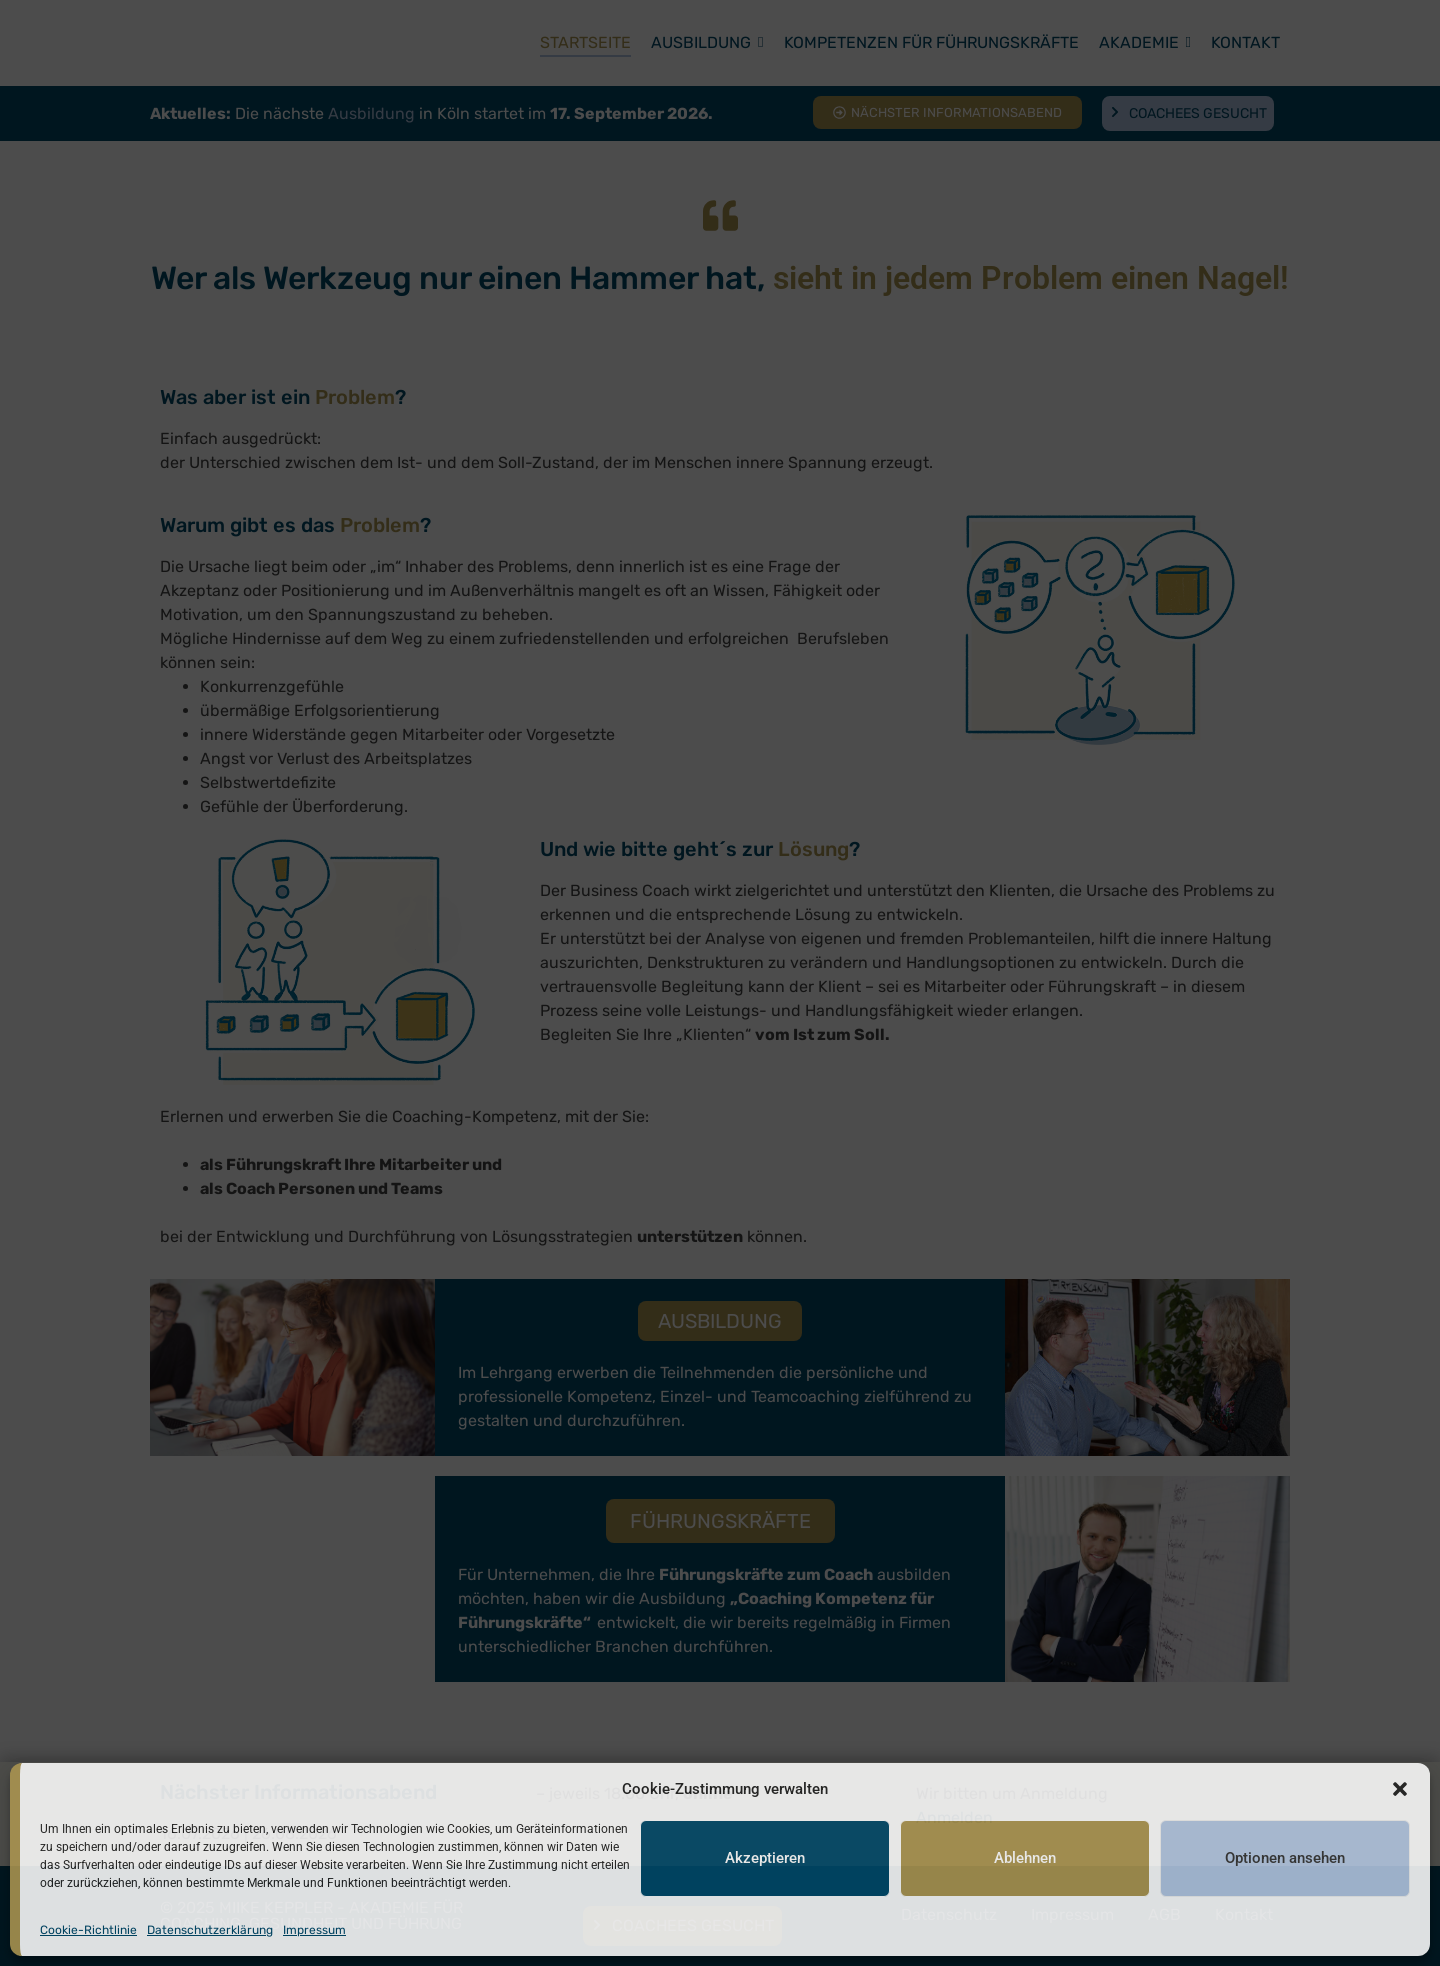  I want to click on Impressum, so click(314, 1930).